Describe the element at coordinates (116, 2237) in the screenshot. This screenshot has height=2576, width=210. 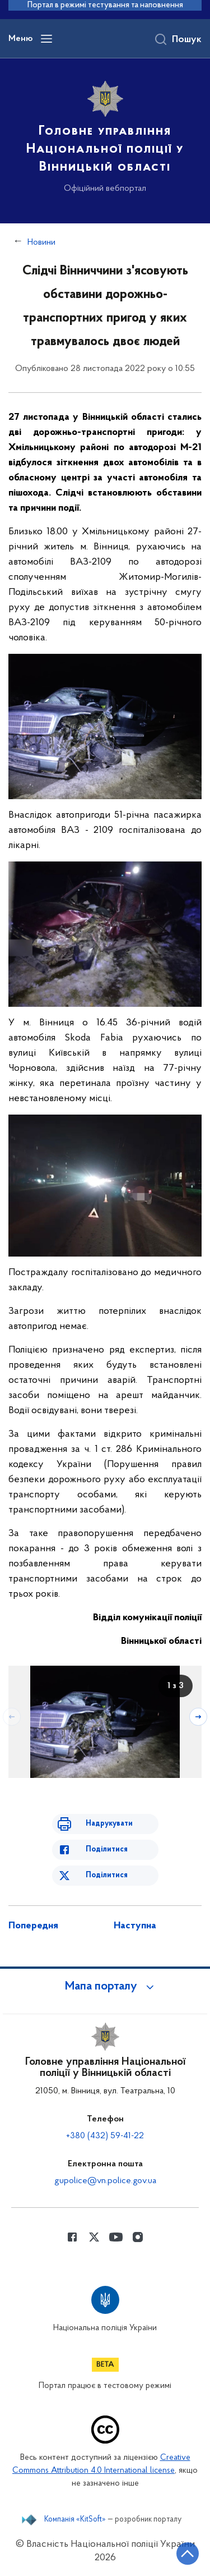
I see `[Сторінка у Youtube (відкриває нове вікно)]` at that location.